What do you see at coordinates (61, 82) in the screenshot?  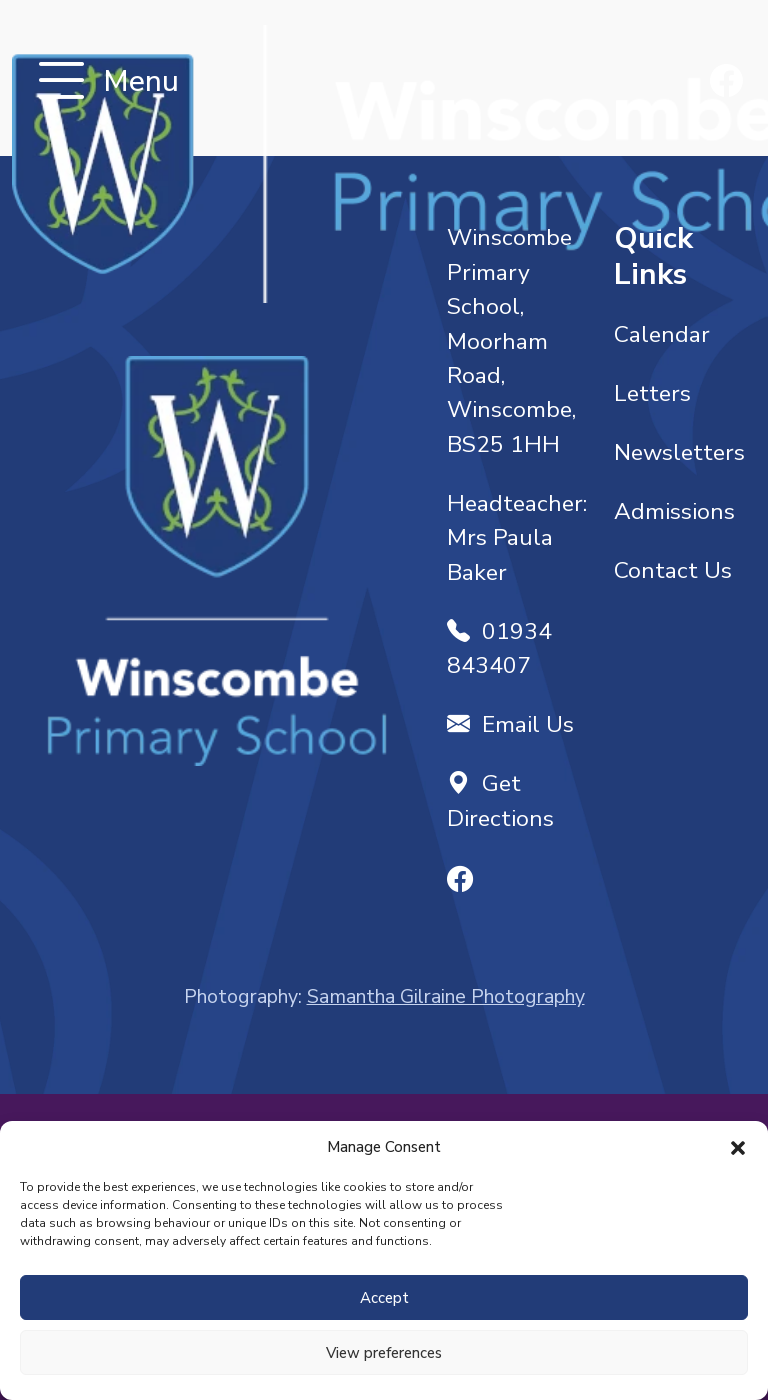 I see `[Toggle navigation]` at bounding box center [61, 82].